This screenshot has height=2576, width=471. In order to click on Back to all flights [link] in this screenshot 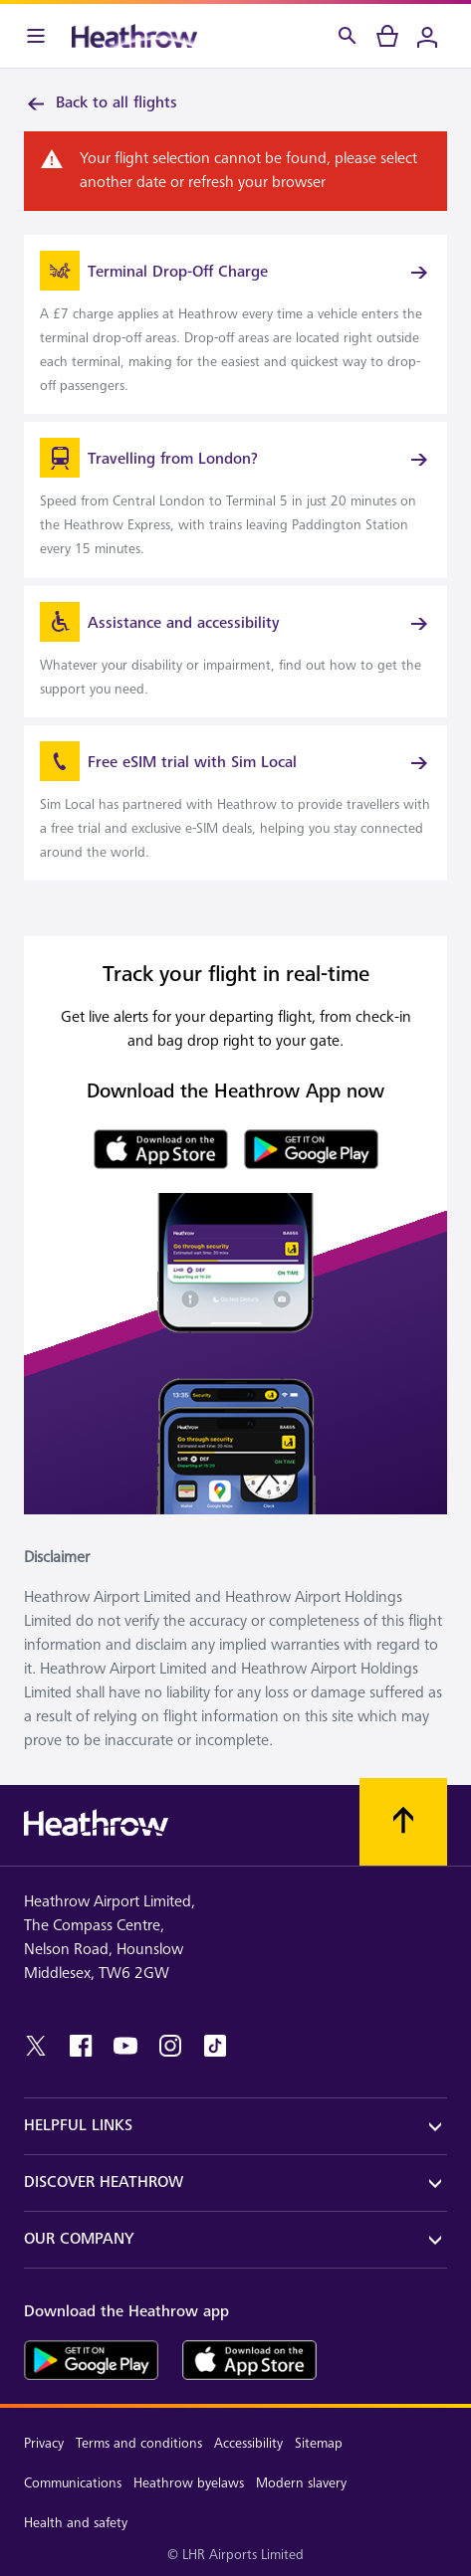, I will do `click(100, 103)`.